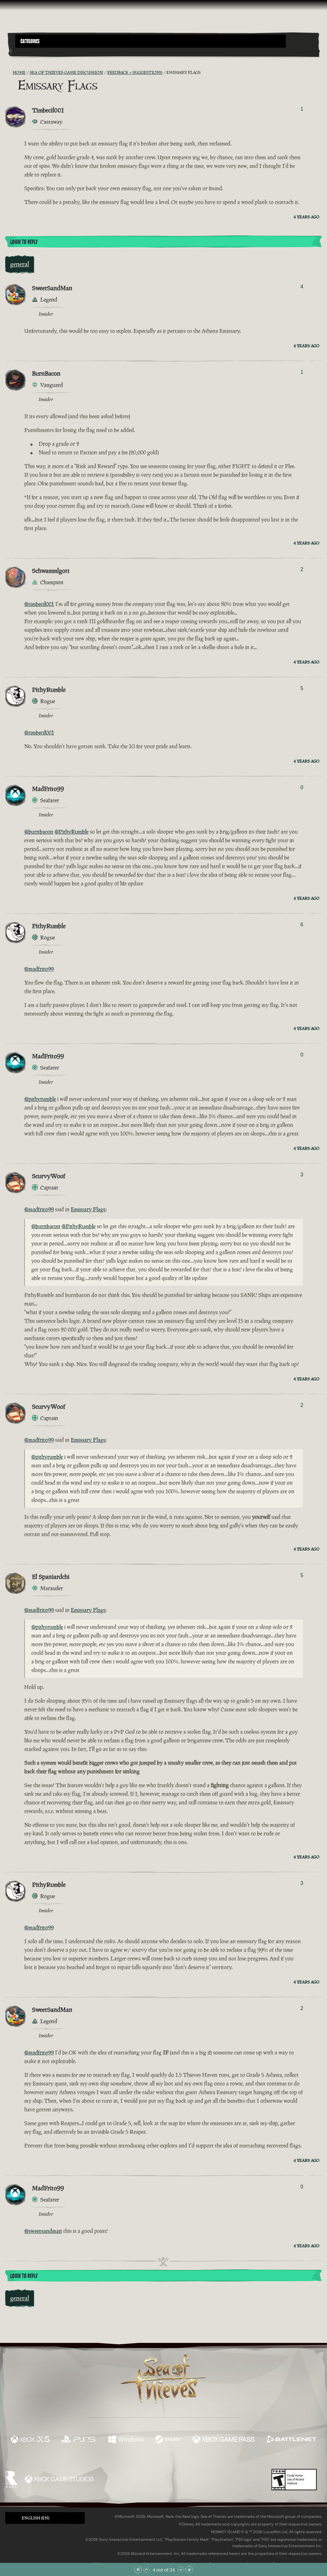 The image size is (327, 2576). Describe the element at coordinates (138, 2569) in the screenshot. I see `[Scroll to the Top]` at that location.